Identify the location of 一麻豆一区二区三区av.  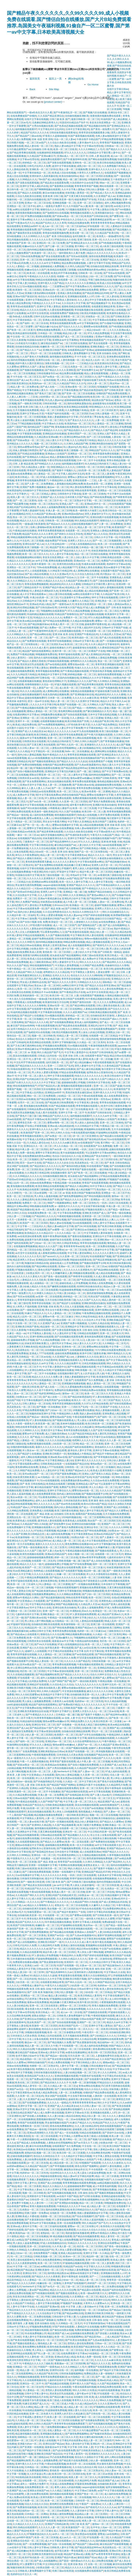
(27, 835).